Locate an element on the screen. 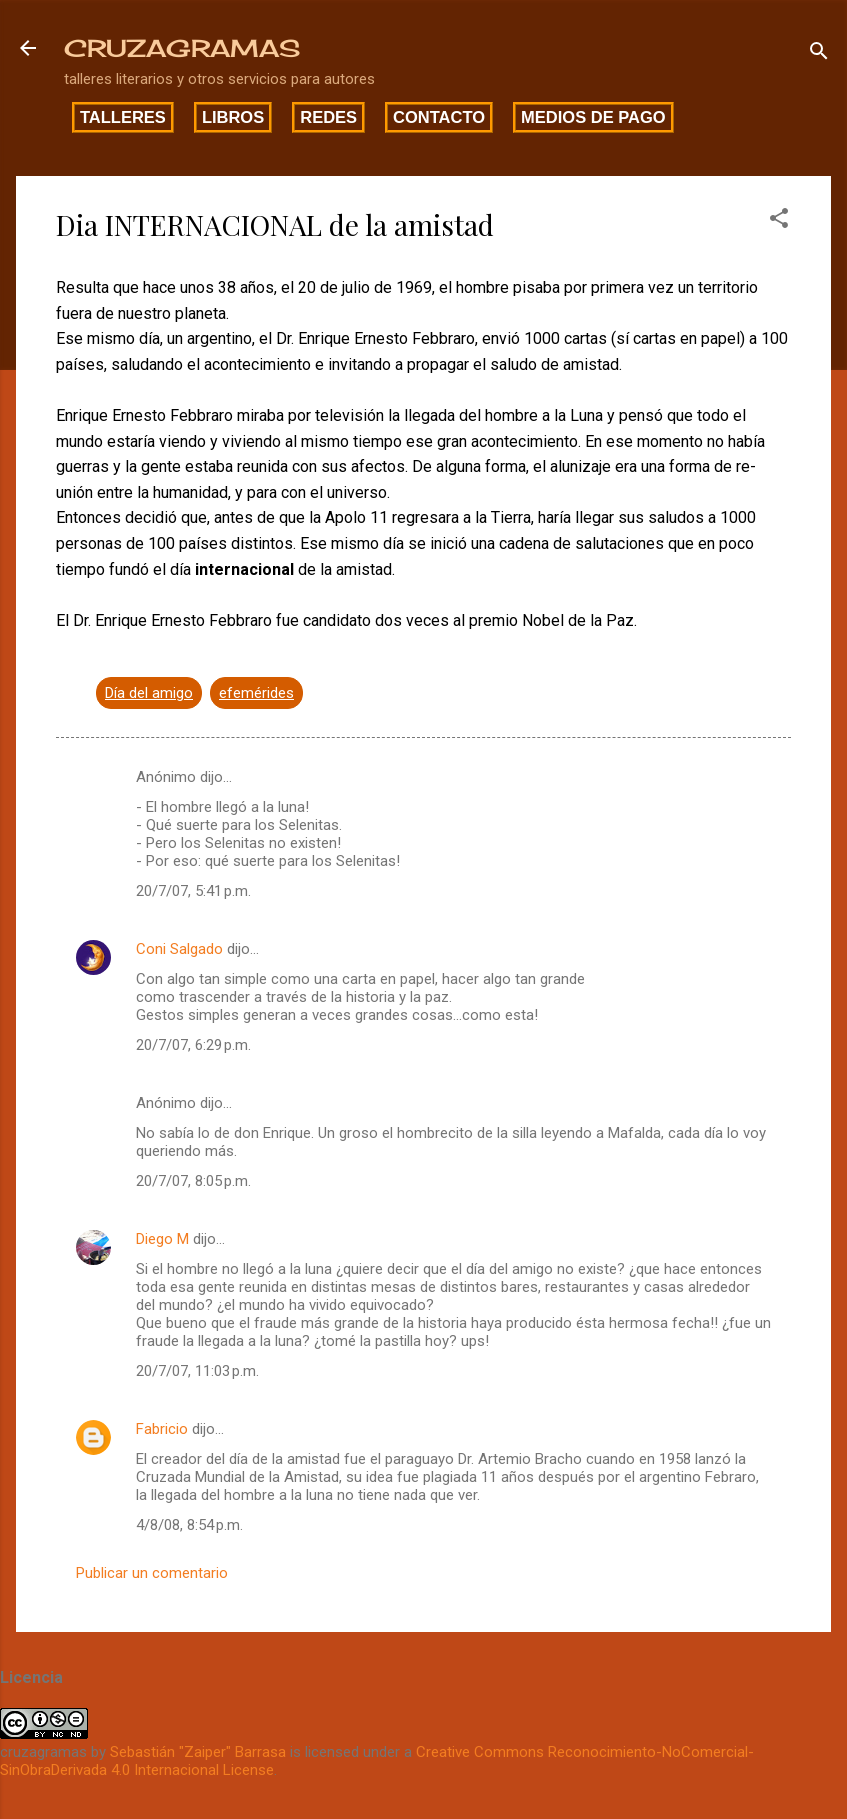 This screenshot has width=847, height=1819. CRUZAGRAMAS is located at coordinates (182, 48).